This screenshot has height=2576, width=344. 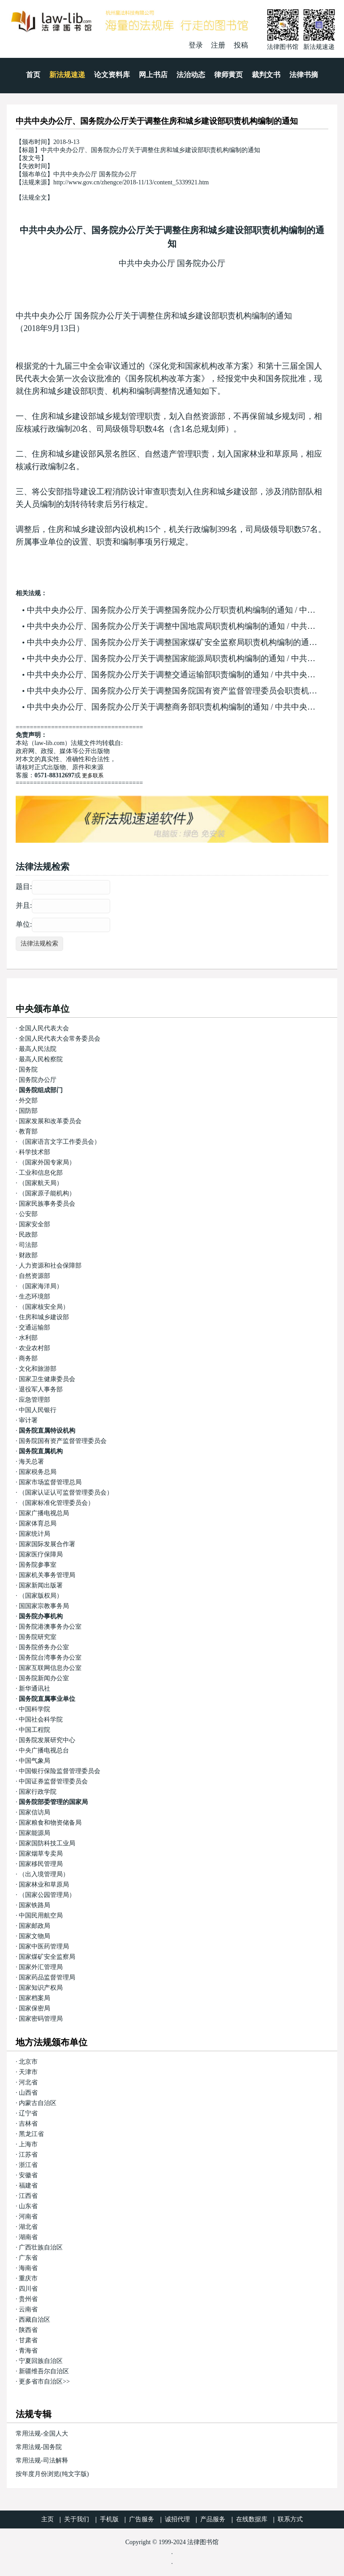 I want to click on 辽宁省, so click(x=28, y=2113).